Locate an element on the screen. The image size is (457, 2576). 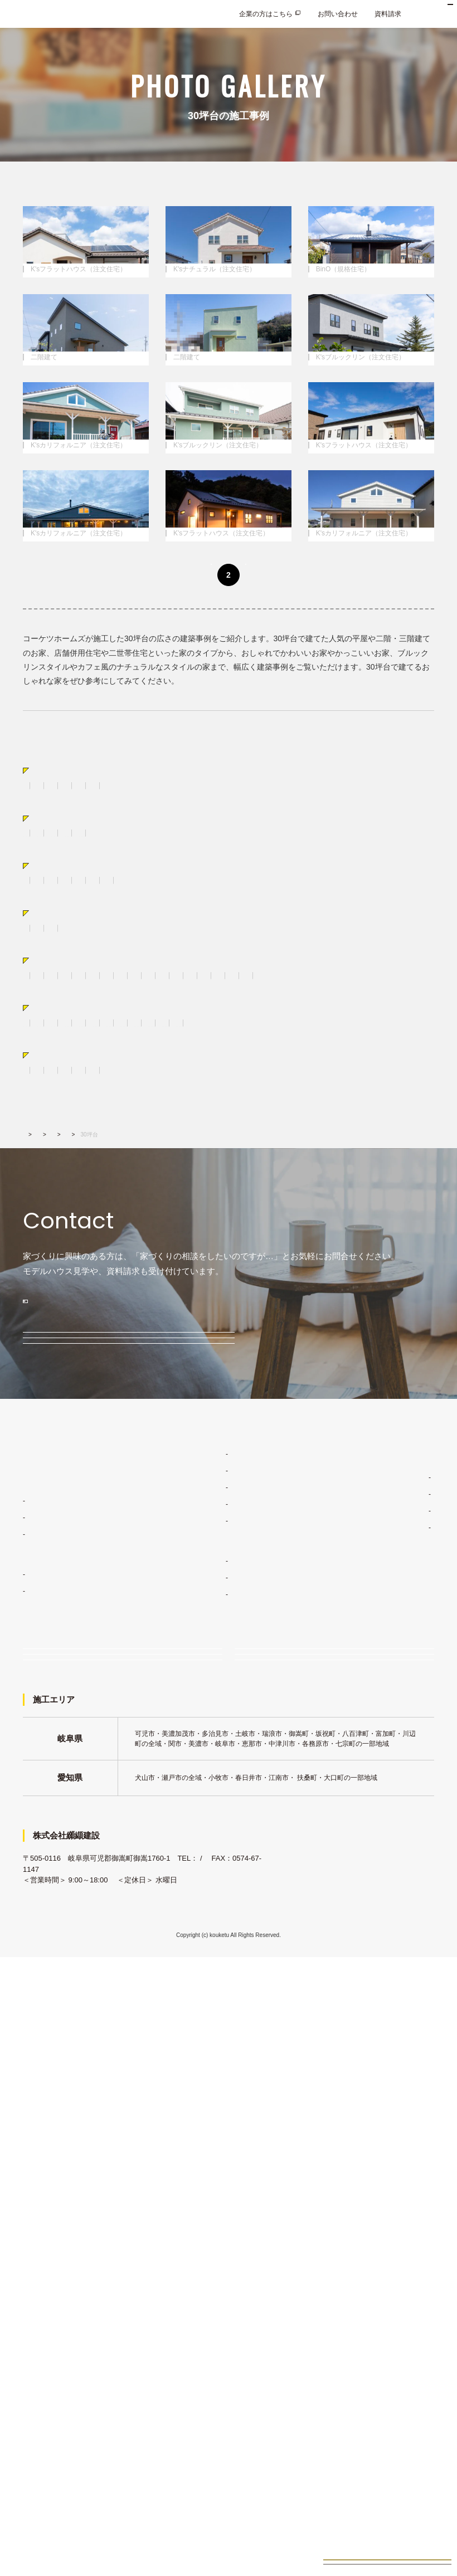
会社概要・アクセス is located at coordinates (391, 2048).